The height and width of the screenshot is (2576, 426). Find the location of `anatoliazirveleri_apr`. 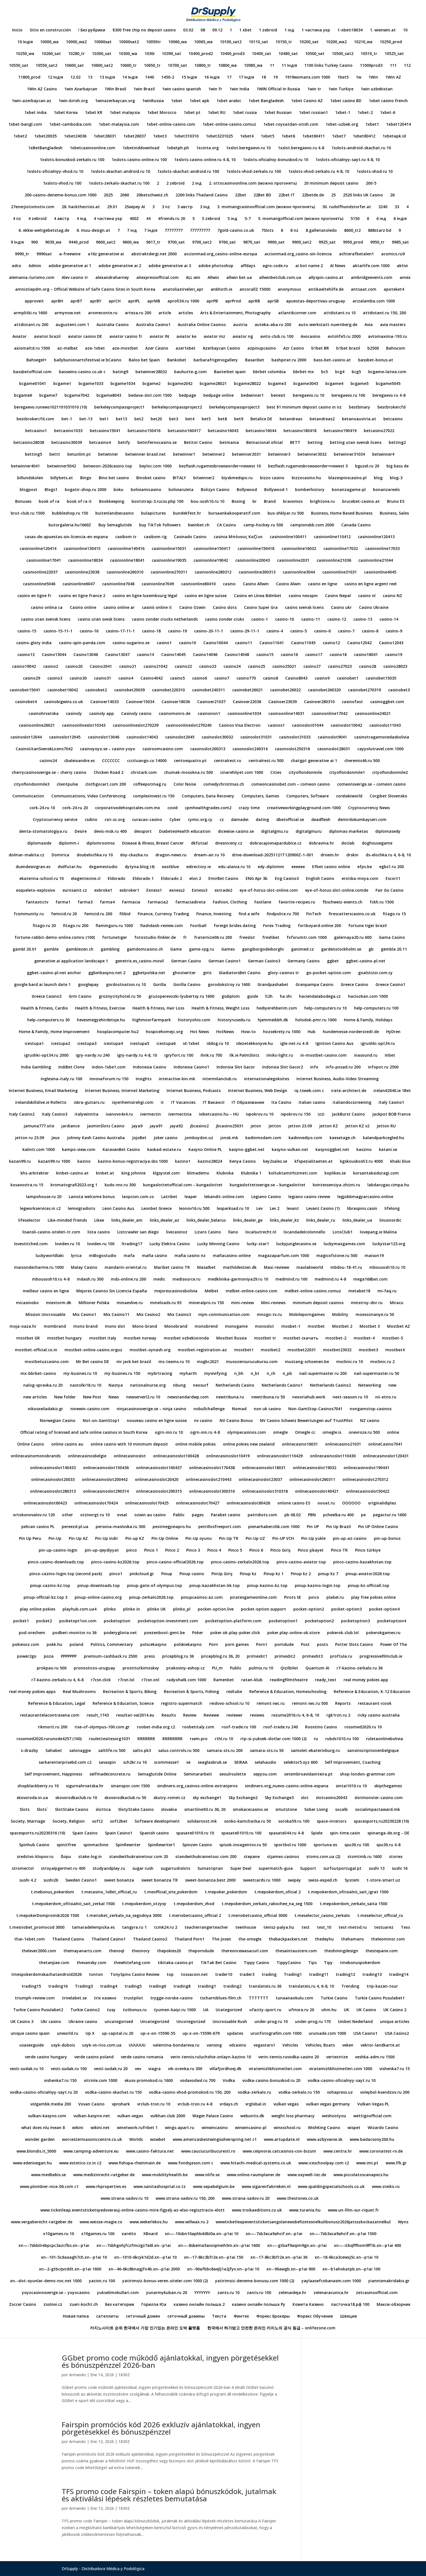

anatoliazirveleri_apr is located at coordinates (183, 289).